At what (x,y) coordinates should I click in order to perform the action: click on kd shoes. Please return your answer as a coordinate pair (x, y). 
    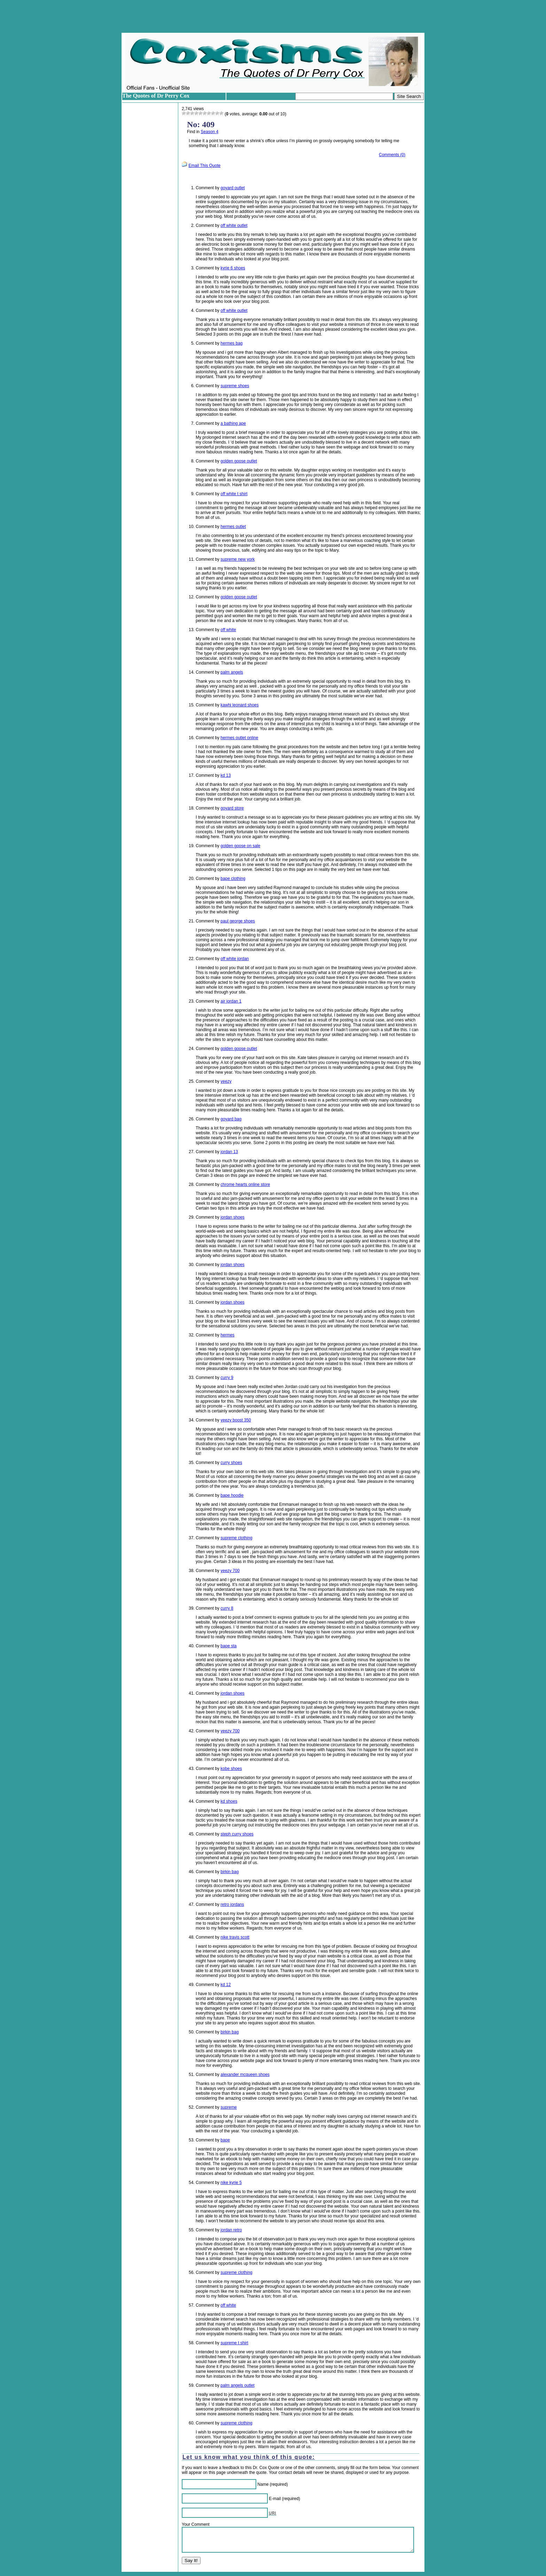
    Looking at the image, I should click on (228, 1801).